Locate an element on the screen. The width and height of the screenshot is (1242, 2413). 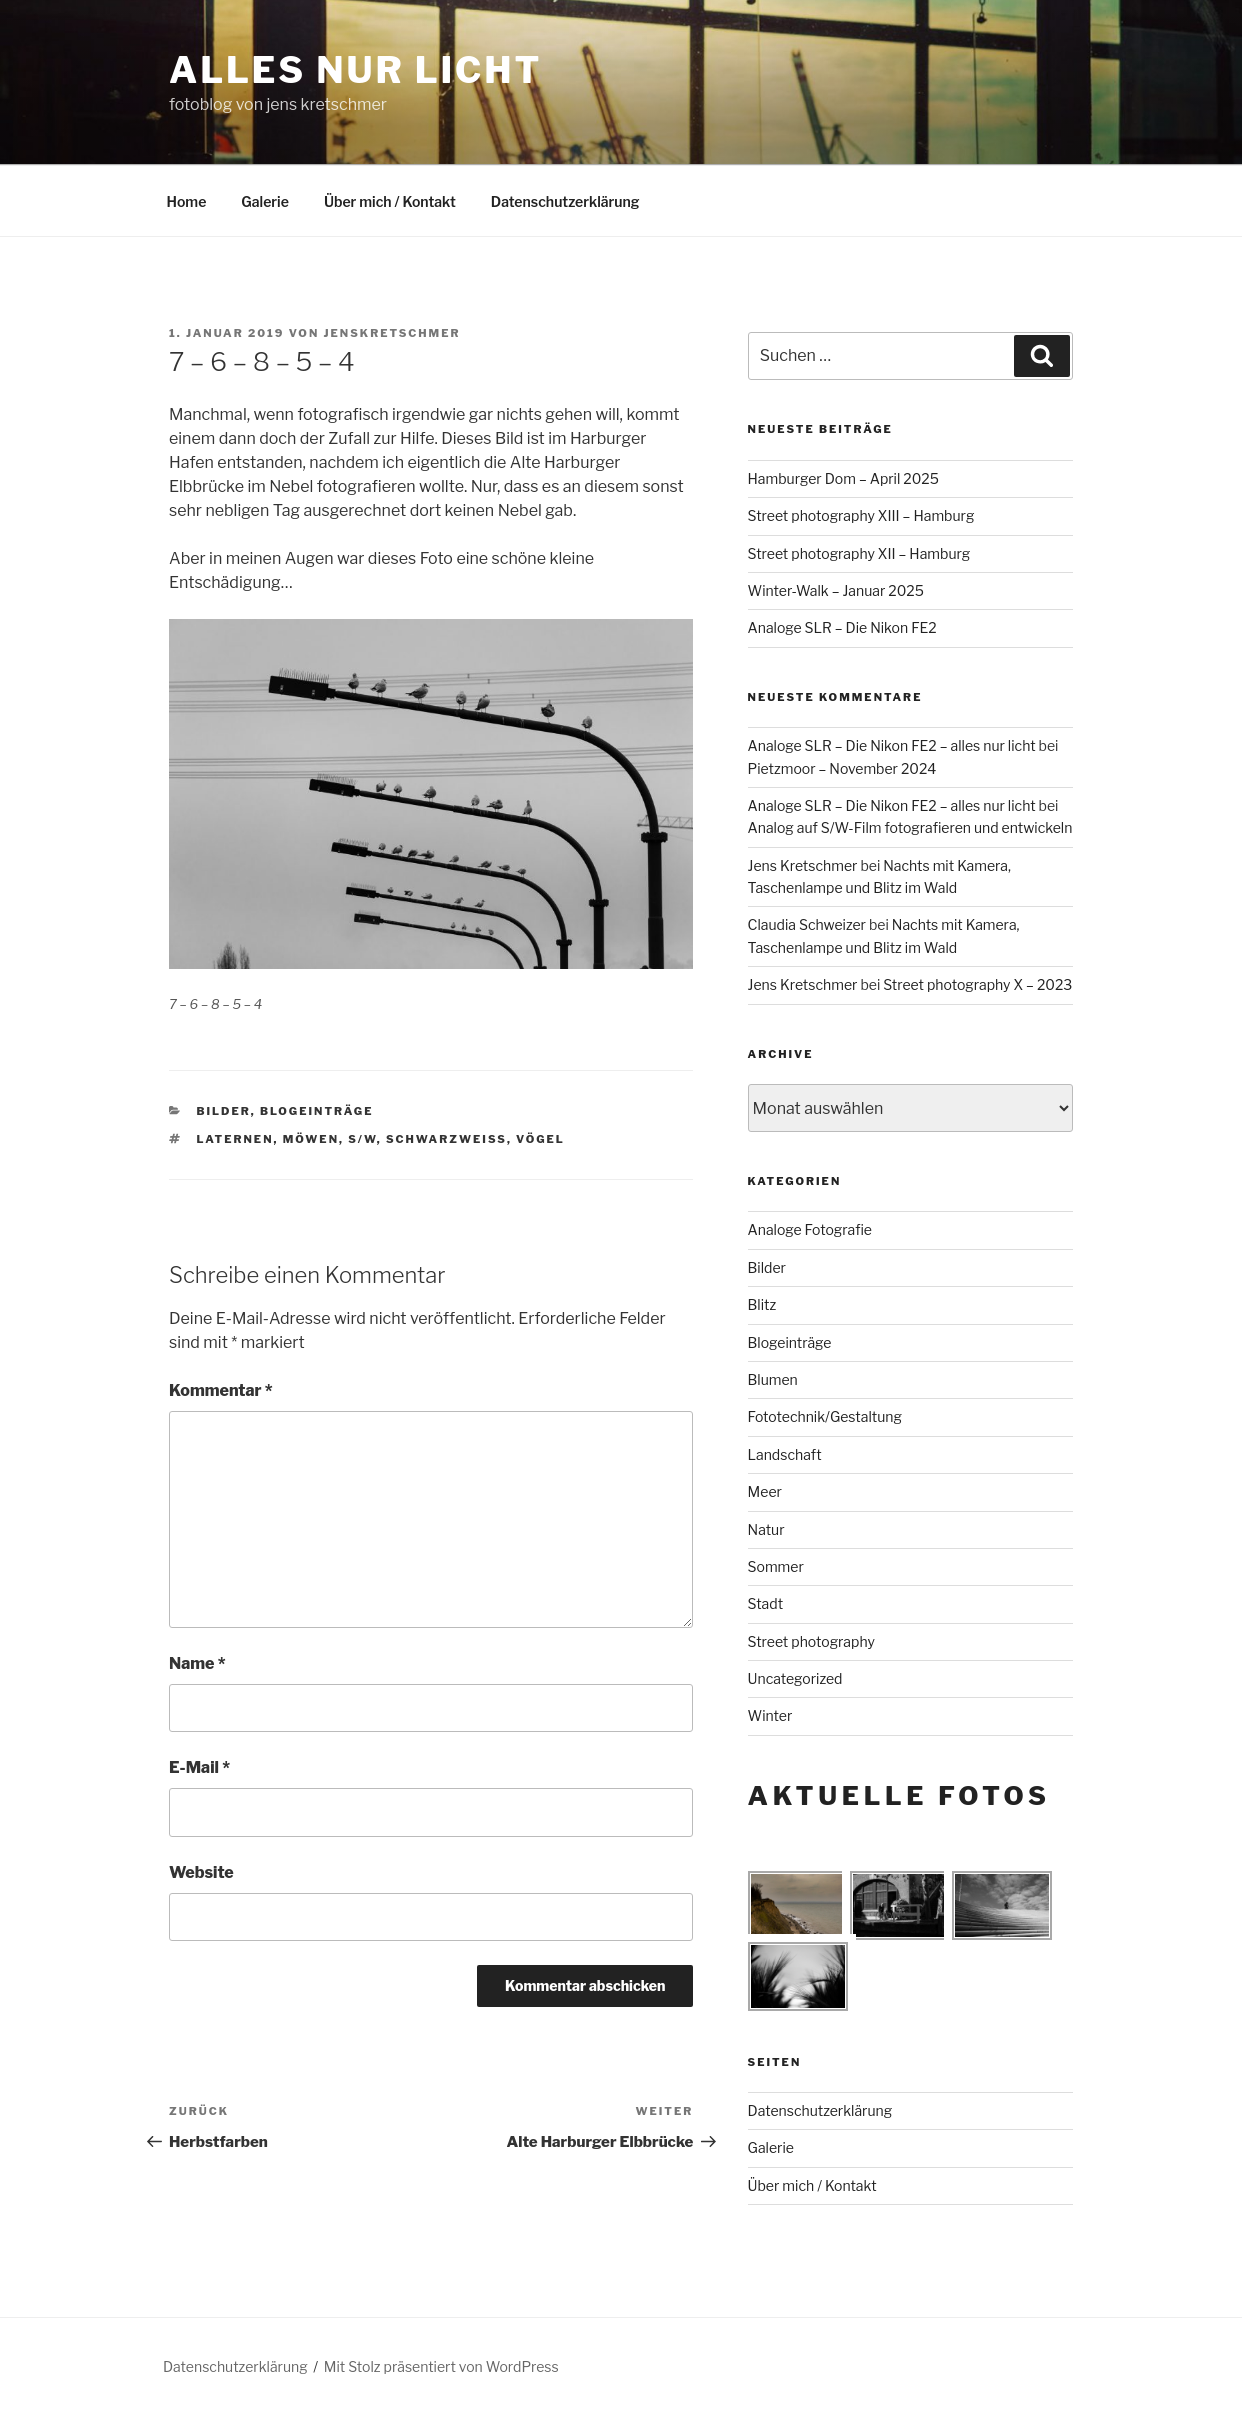
Vögel is located at coordinates (540, 1139).